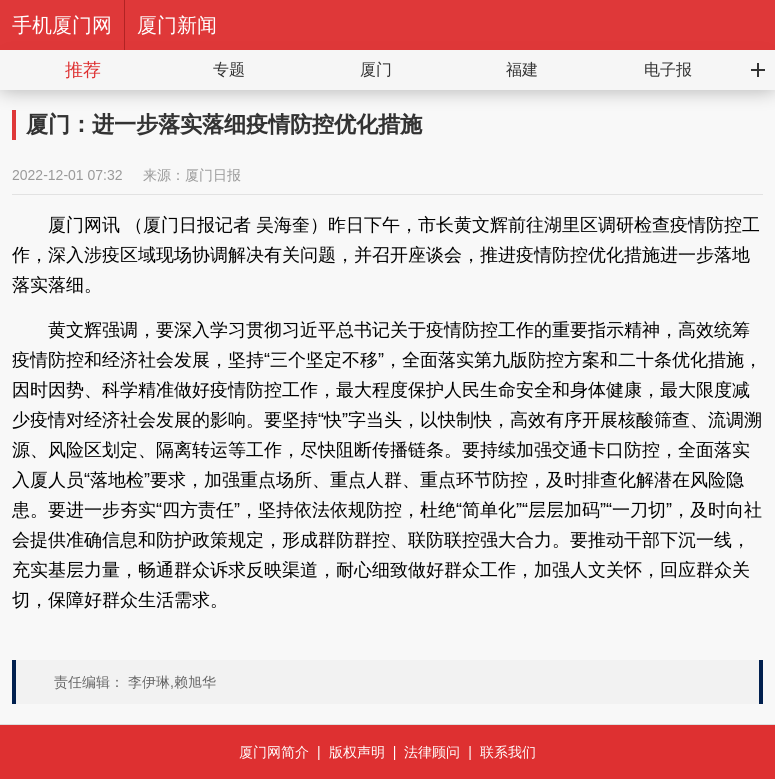 The width and height of the screenshot is (775, 779). What do you see at coordinates (432, 752) in the screenshot?
I see `法律顾问` at bounding box center [432, 752].